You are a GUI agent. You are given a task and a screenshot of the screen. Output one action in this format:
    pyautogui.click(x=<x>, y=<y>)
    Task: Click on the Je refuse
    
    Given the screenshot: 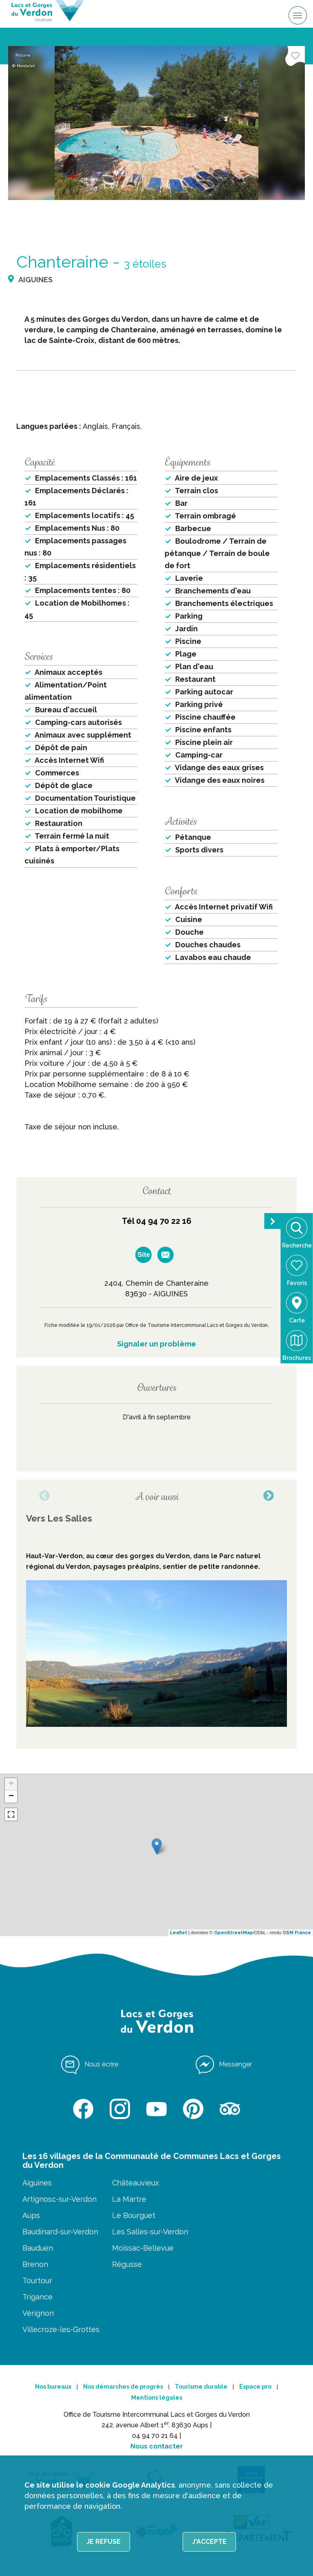 What is the action you would take?
    pyautogui.click(x=103, y=2541)
    